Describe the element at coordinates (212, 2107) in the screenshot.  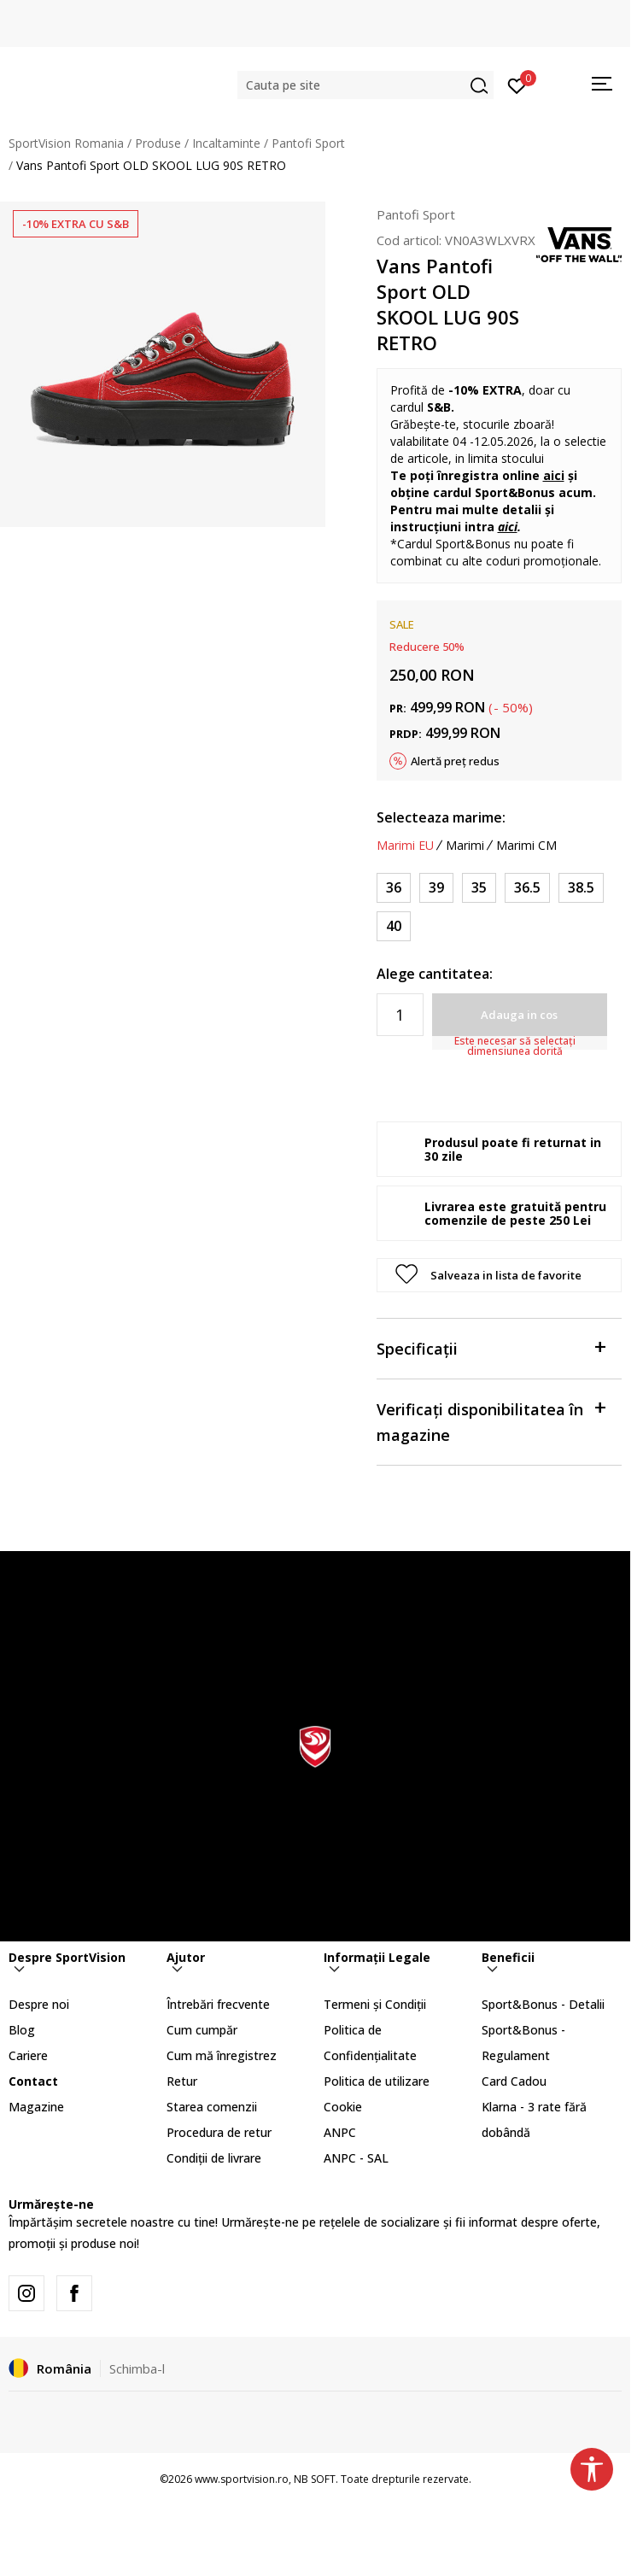
I see `Starea comenzii` at that location.